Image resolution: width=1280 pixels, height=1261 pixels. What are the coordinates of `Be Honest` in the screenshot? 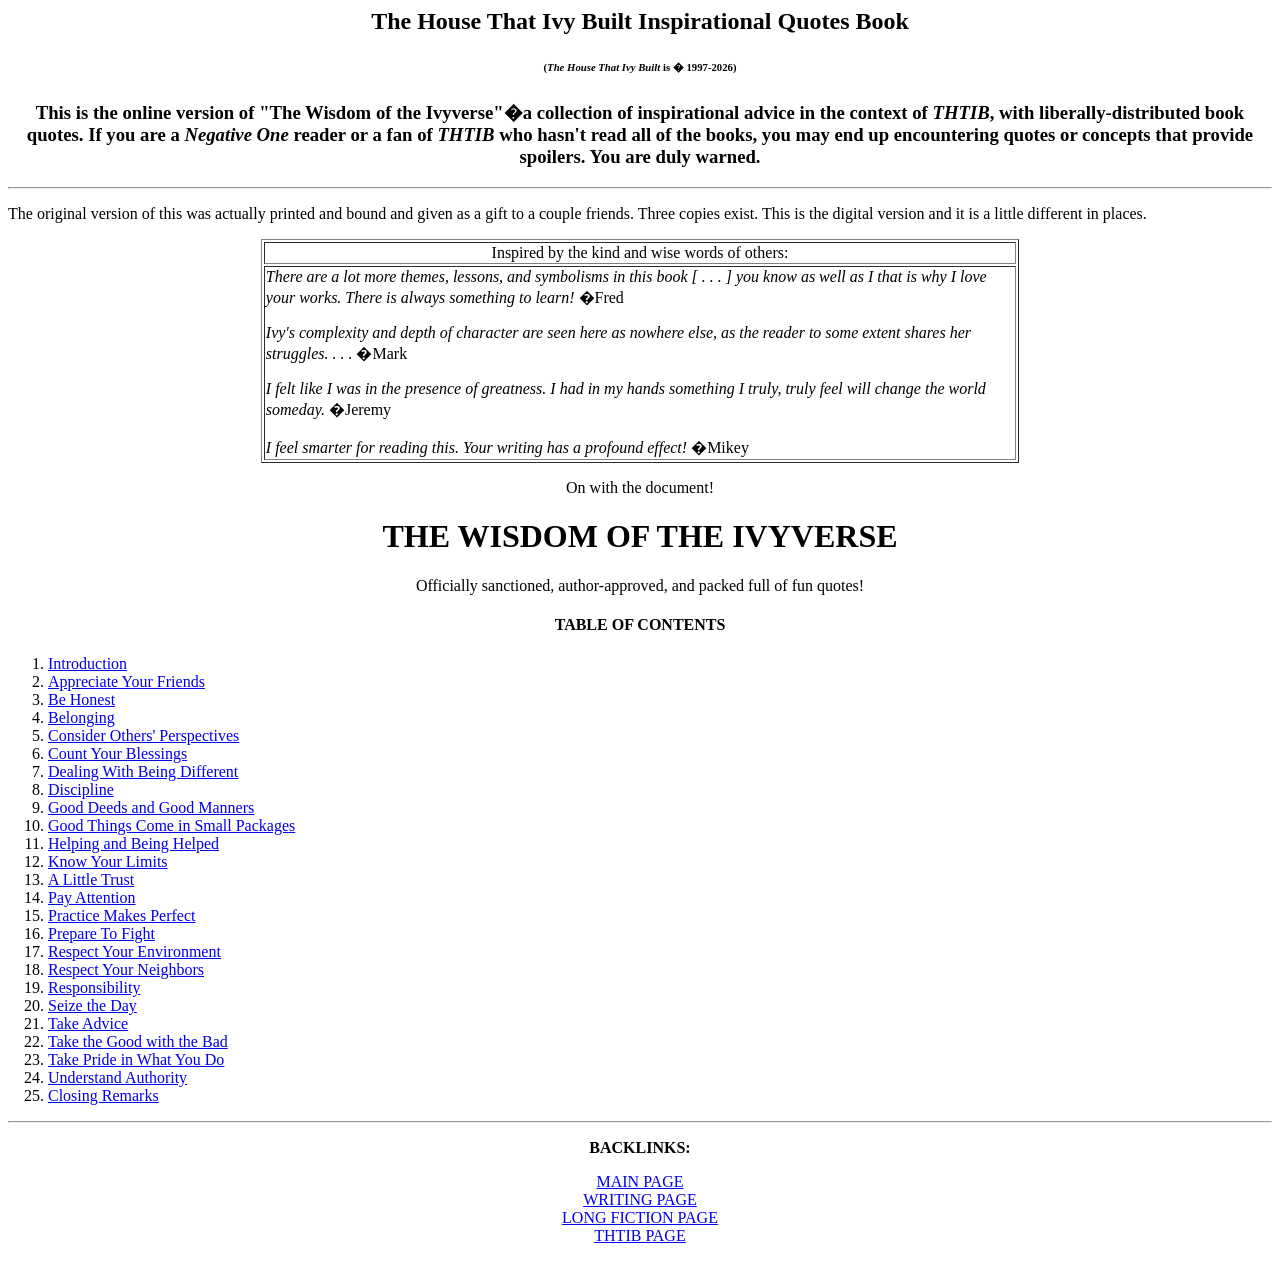 It's located at (81, 699).